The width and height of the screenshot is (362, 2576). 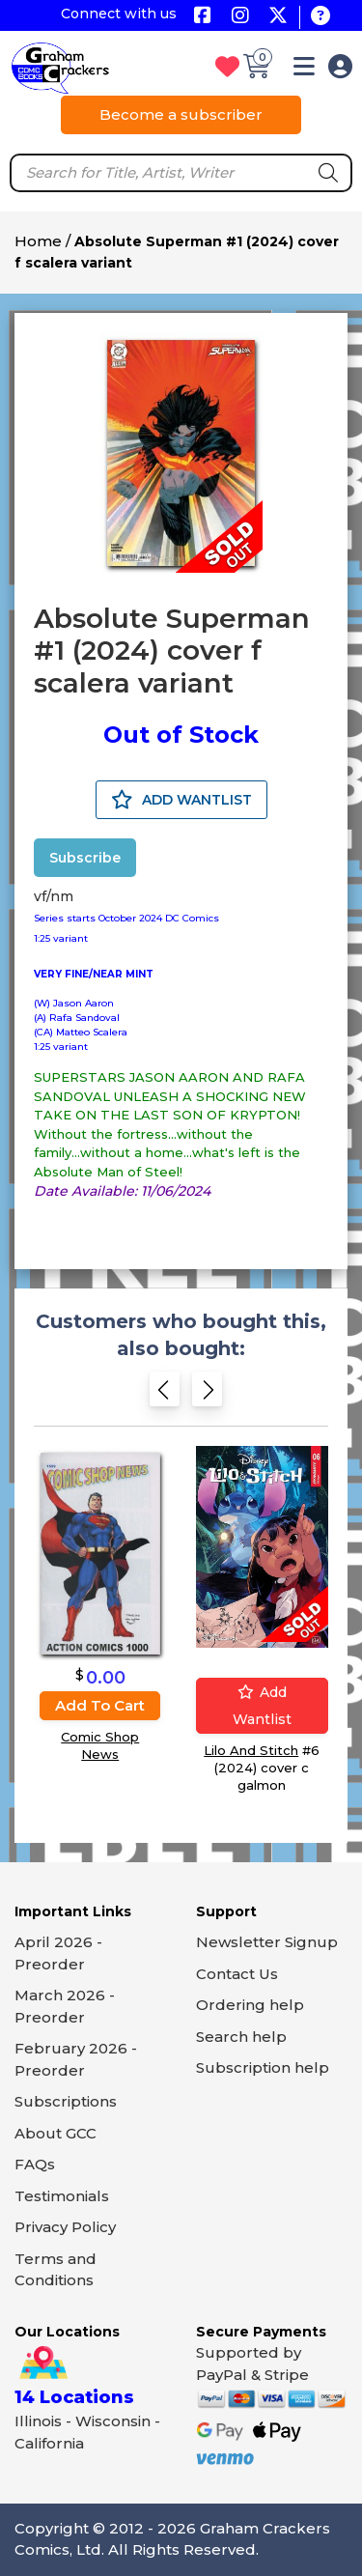 I want to click on [Previous slide], so click(x=165, y=1395).